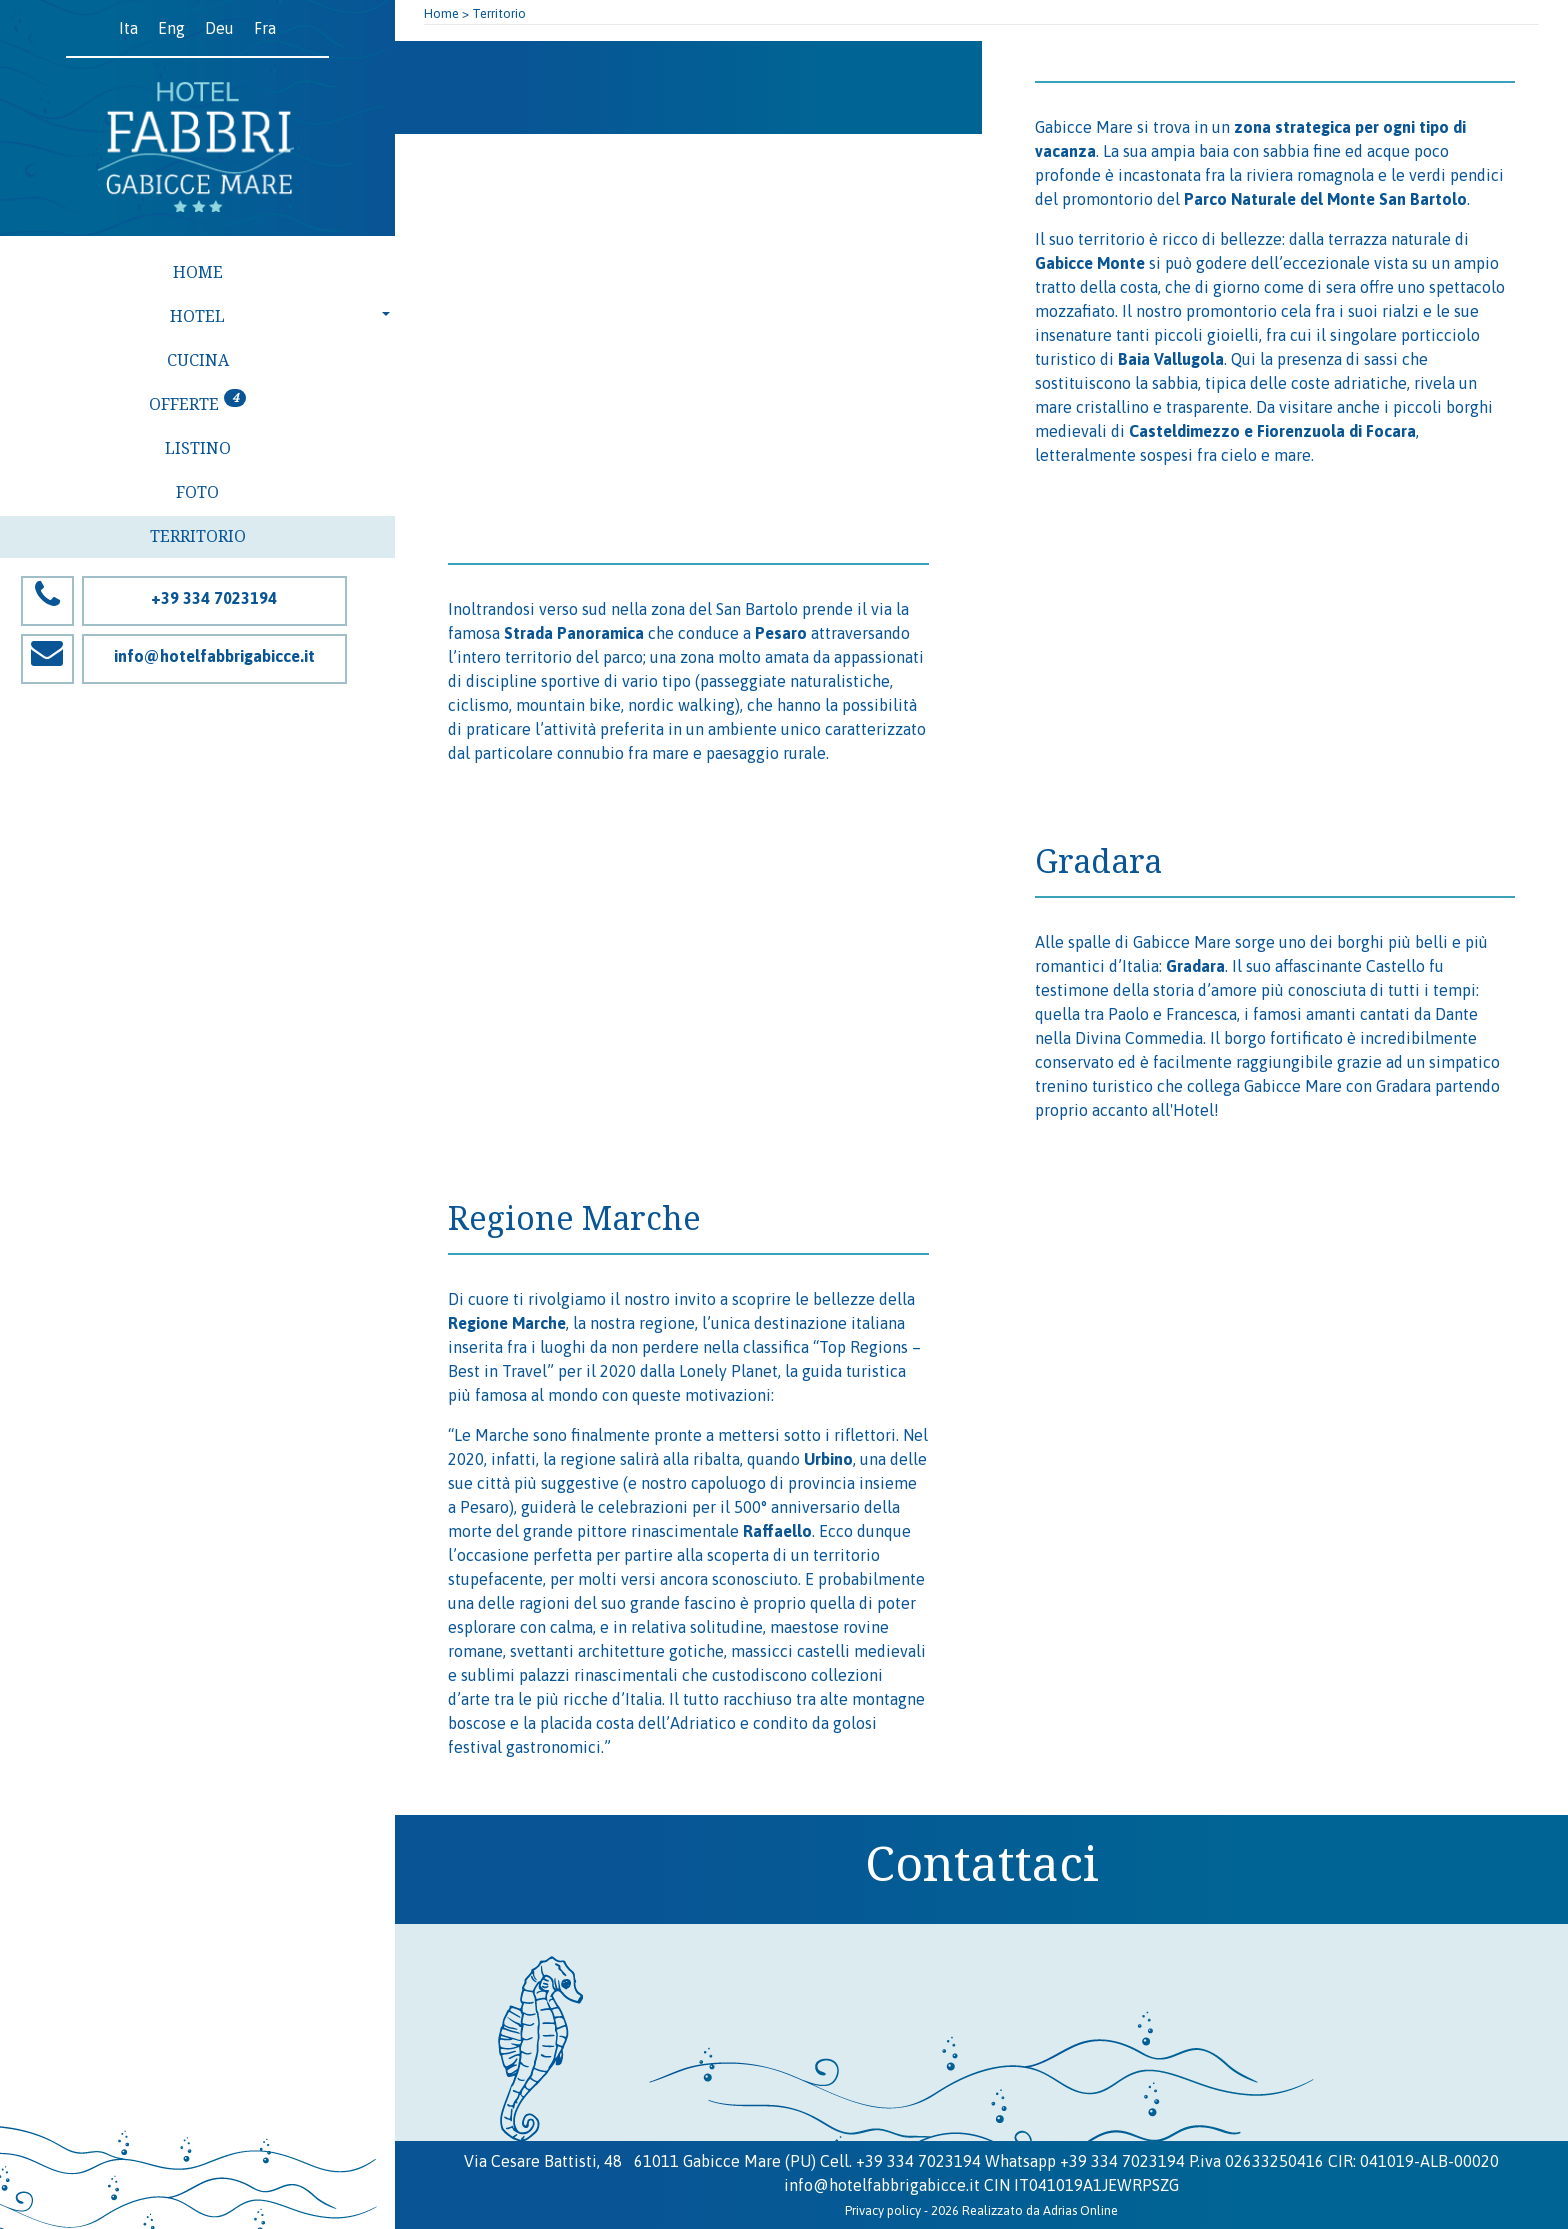 This screenshot has height=2229, width=1568. Describe the element at coordinates (219, 28) in the screenshot. I see `Deu` at that location.